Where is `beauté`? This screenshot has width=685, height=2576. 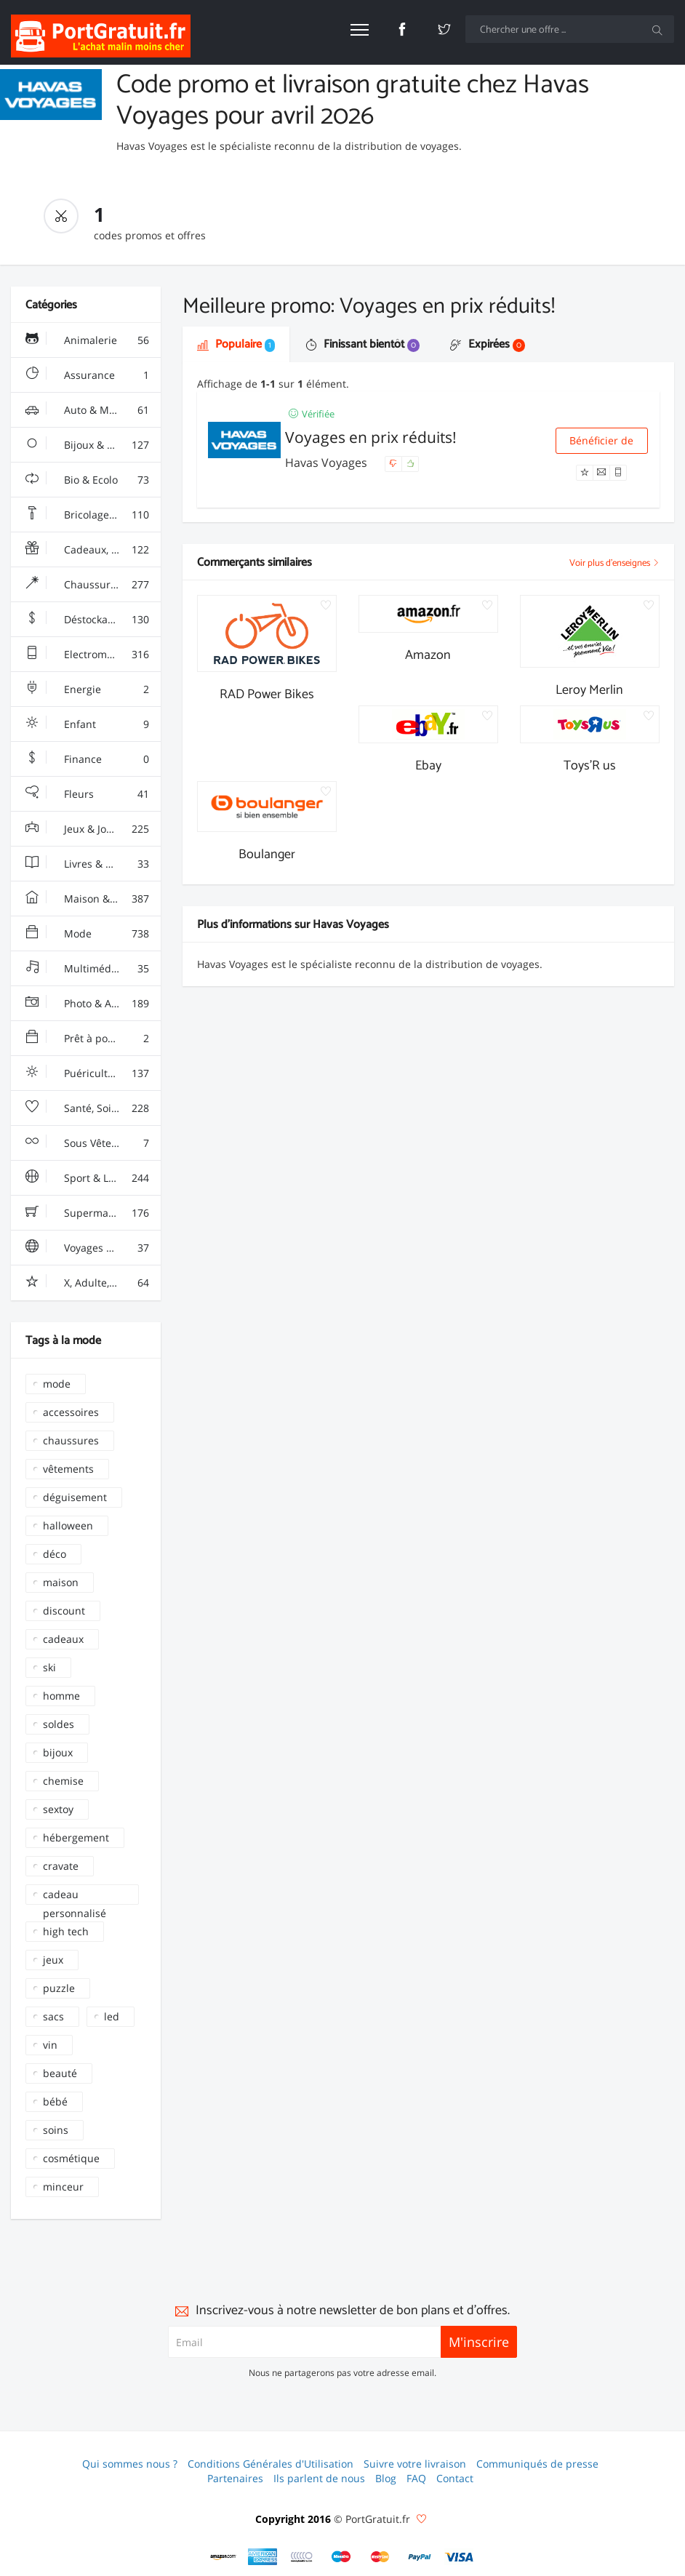 beauté is located at coordinates (60, 2073).